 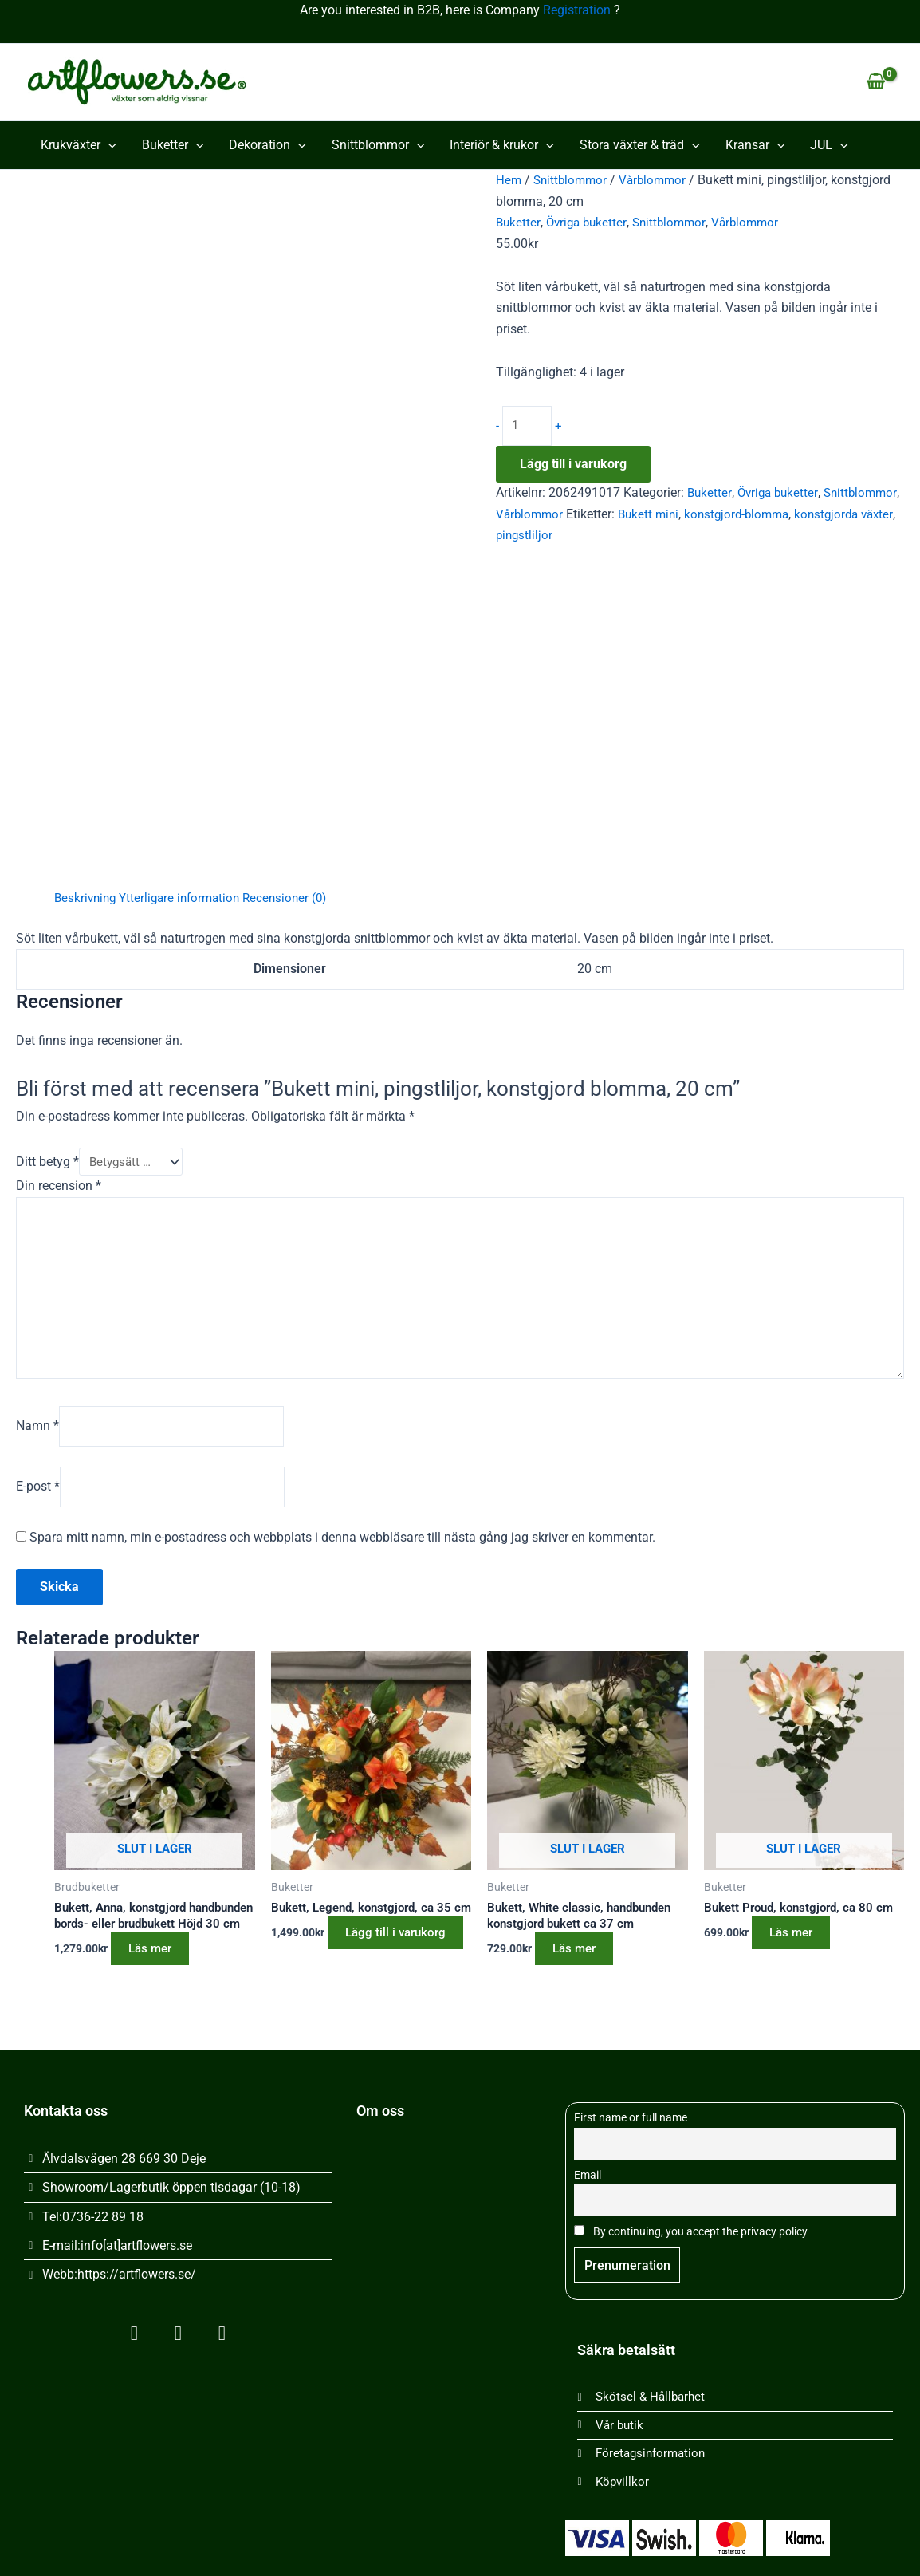 I want to click on Ditt betyg, so click(x=47, y=1162).